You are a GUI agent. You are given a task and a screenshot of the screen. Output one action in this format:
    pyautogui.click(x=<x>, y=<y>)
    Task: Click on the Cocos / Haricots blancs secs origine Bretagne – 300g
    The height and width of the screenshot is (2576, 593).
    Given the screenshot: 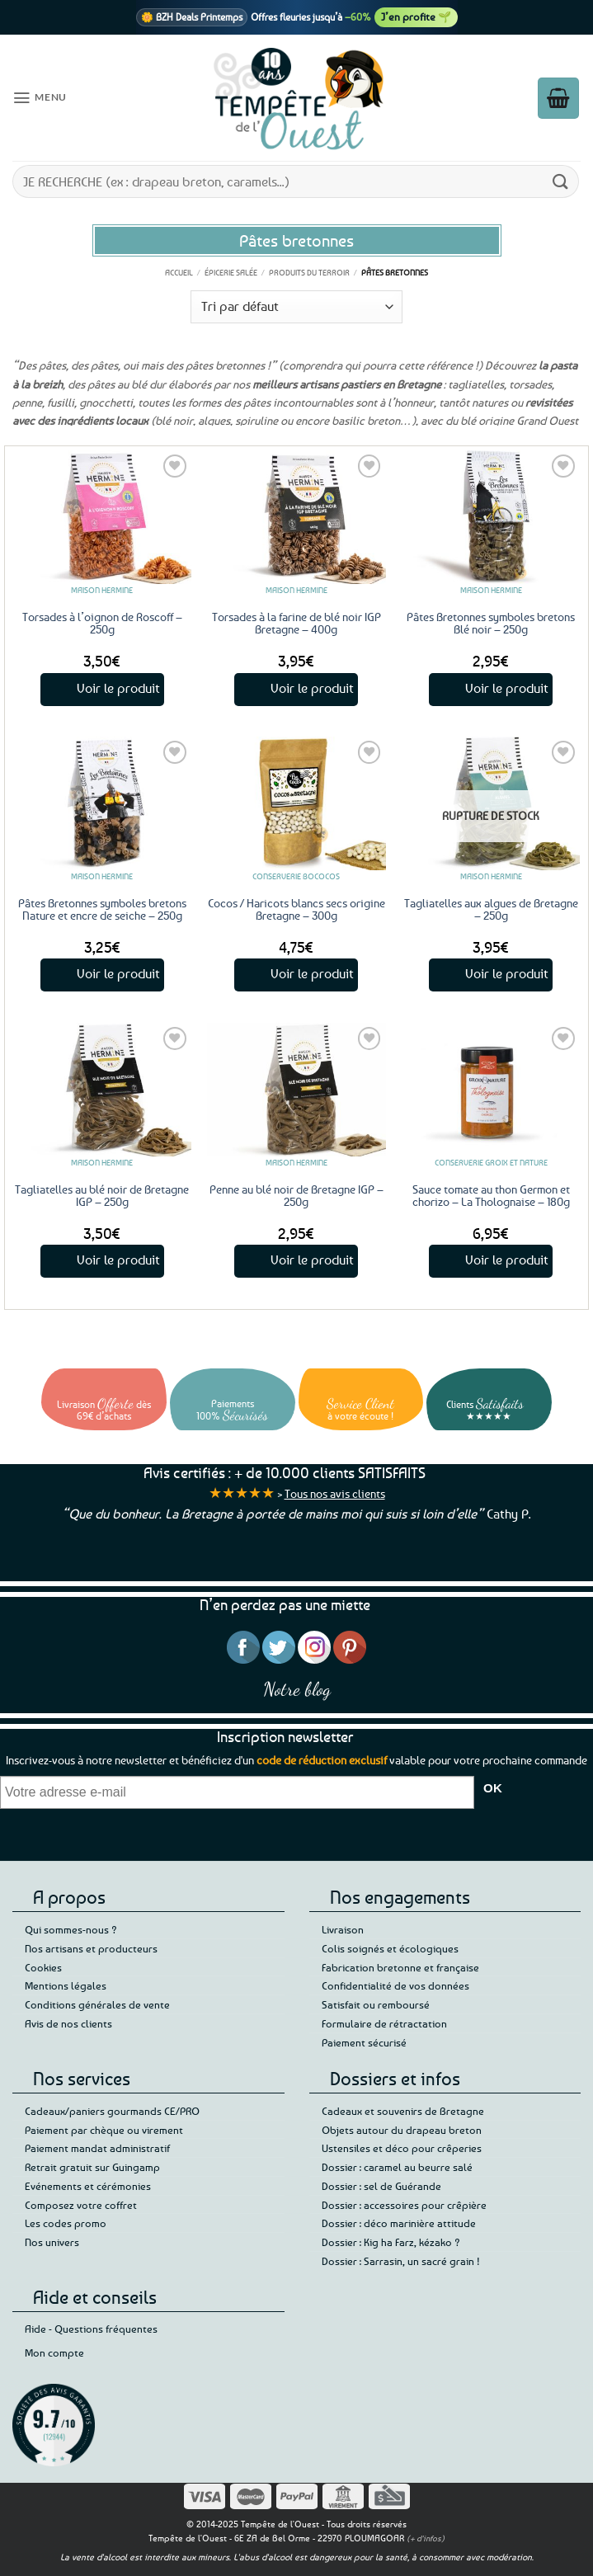 What is the action you would take?
    pyautogui.click(x=296, y=909)
    